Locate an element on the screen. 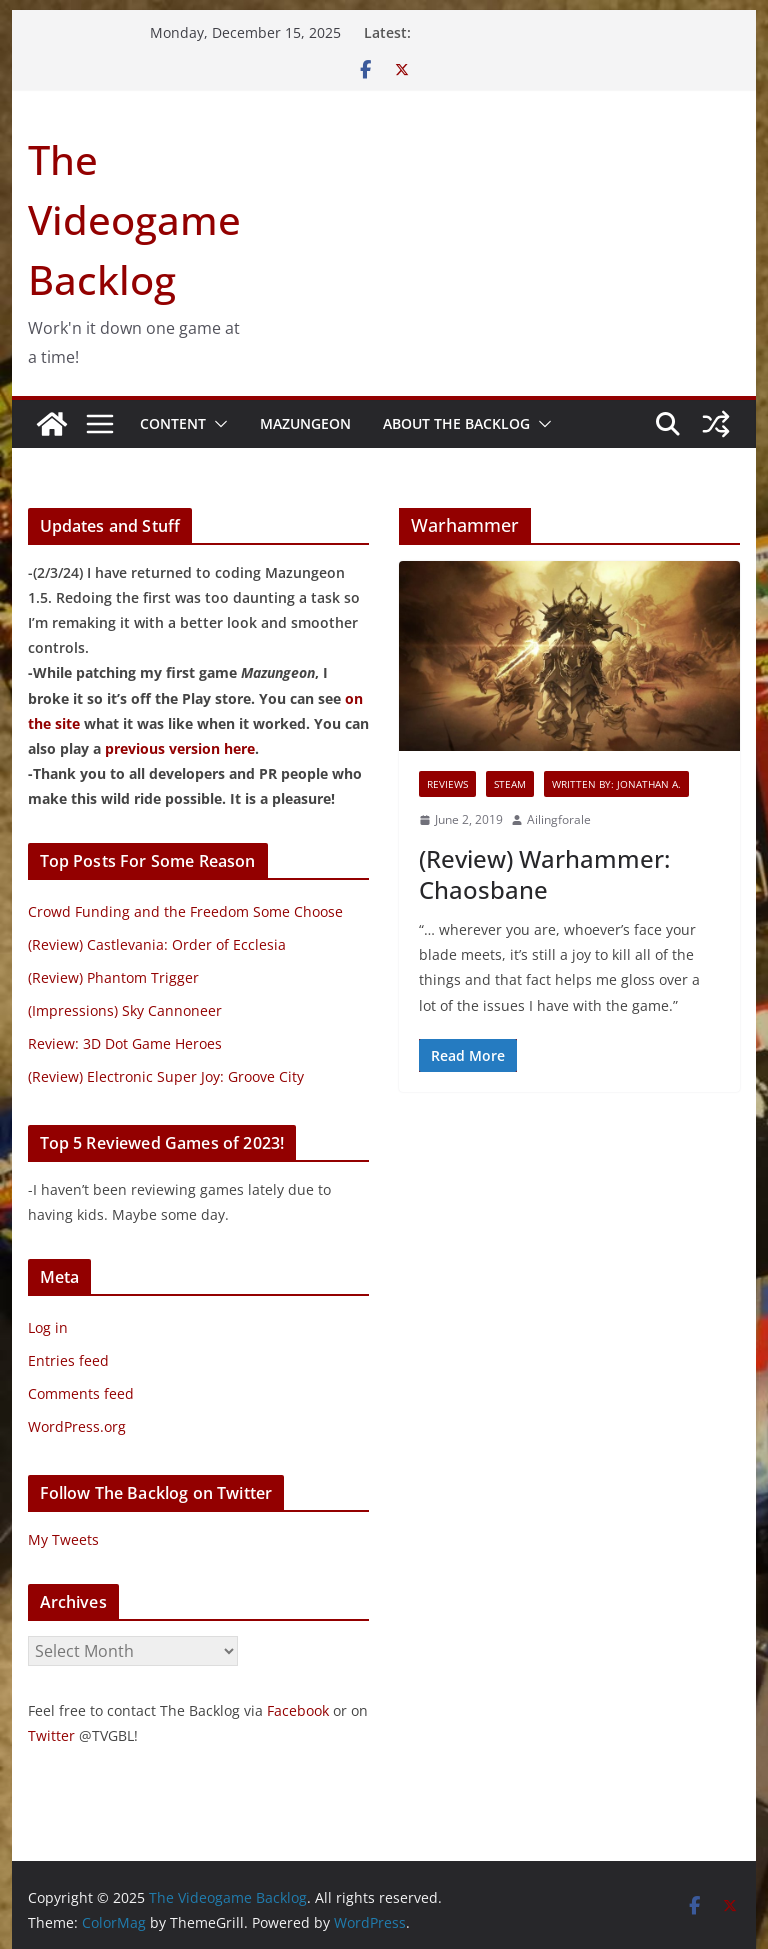 This screenshot has height=1949, width=768. (Impressions) Sky Cannoneer is located at coordinates (125, 1010).